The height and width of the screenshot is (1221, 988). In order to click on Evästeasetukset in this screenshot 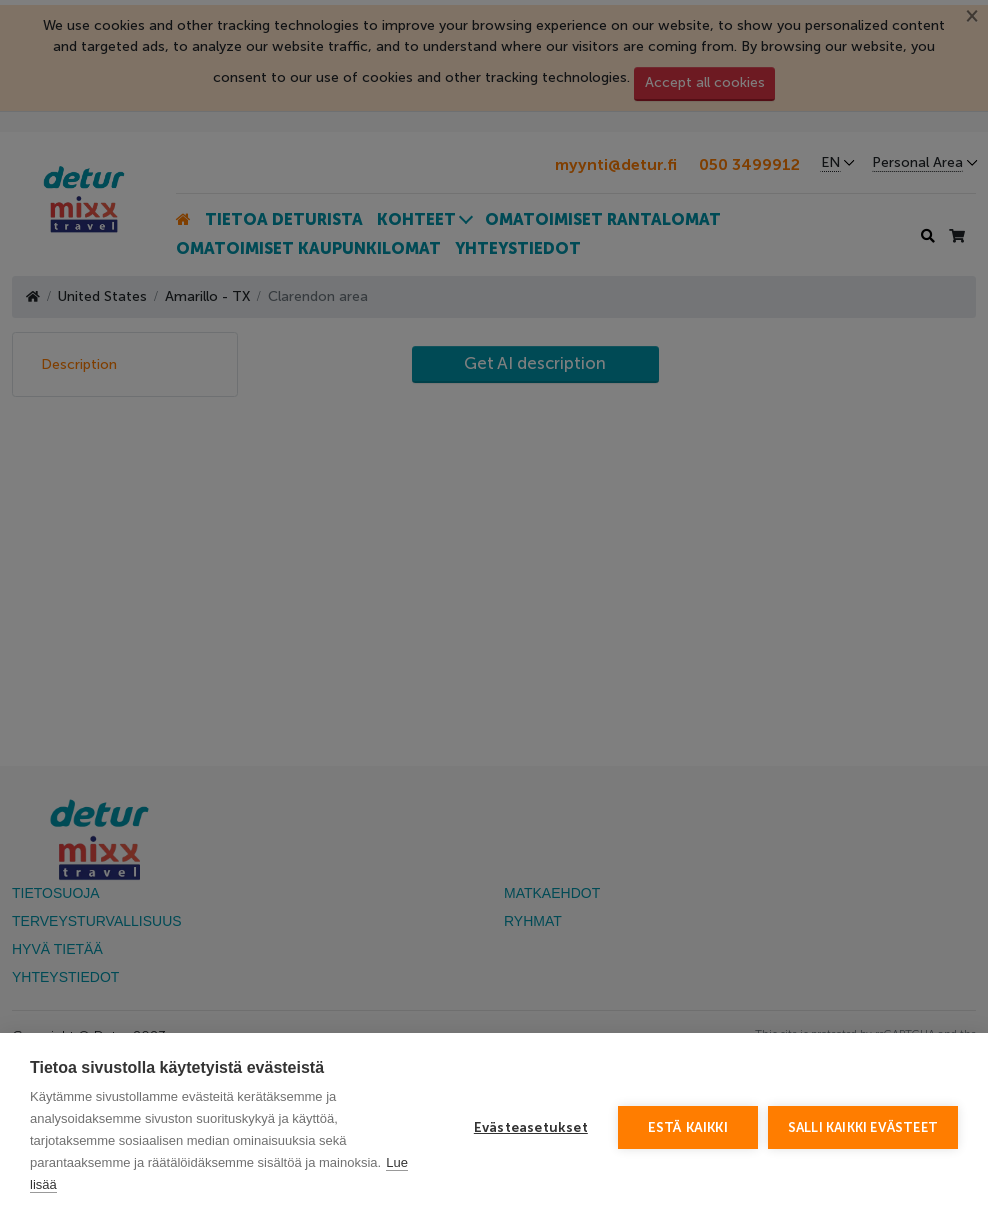, I will do `click(531, 1127)`.